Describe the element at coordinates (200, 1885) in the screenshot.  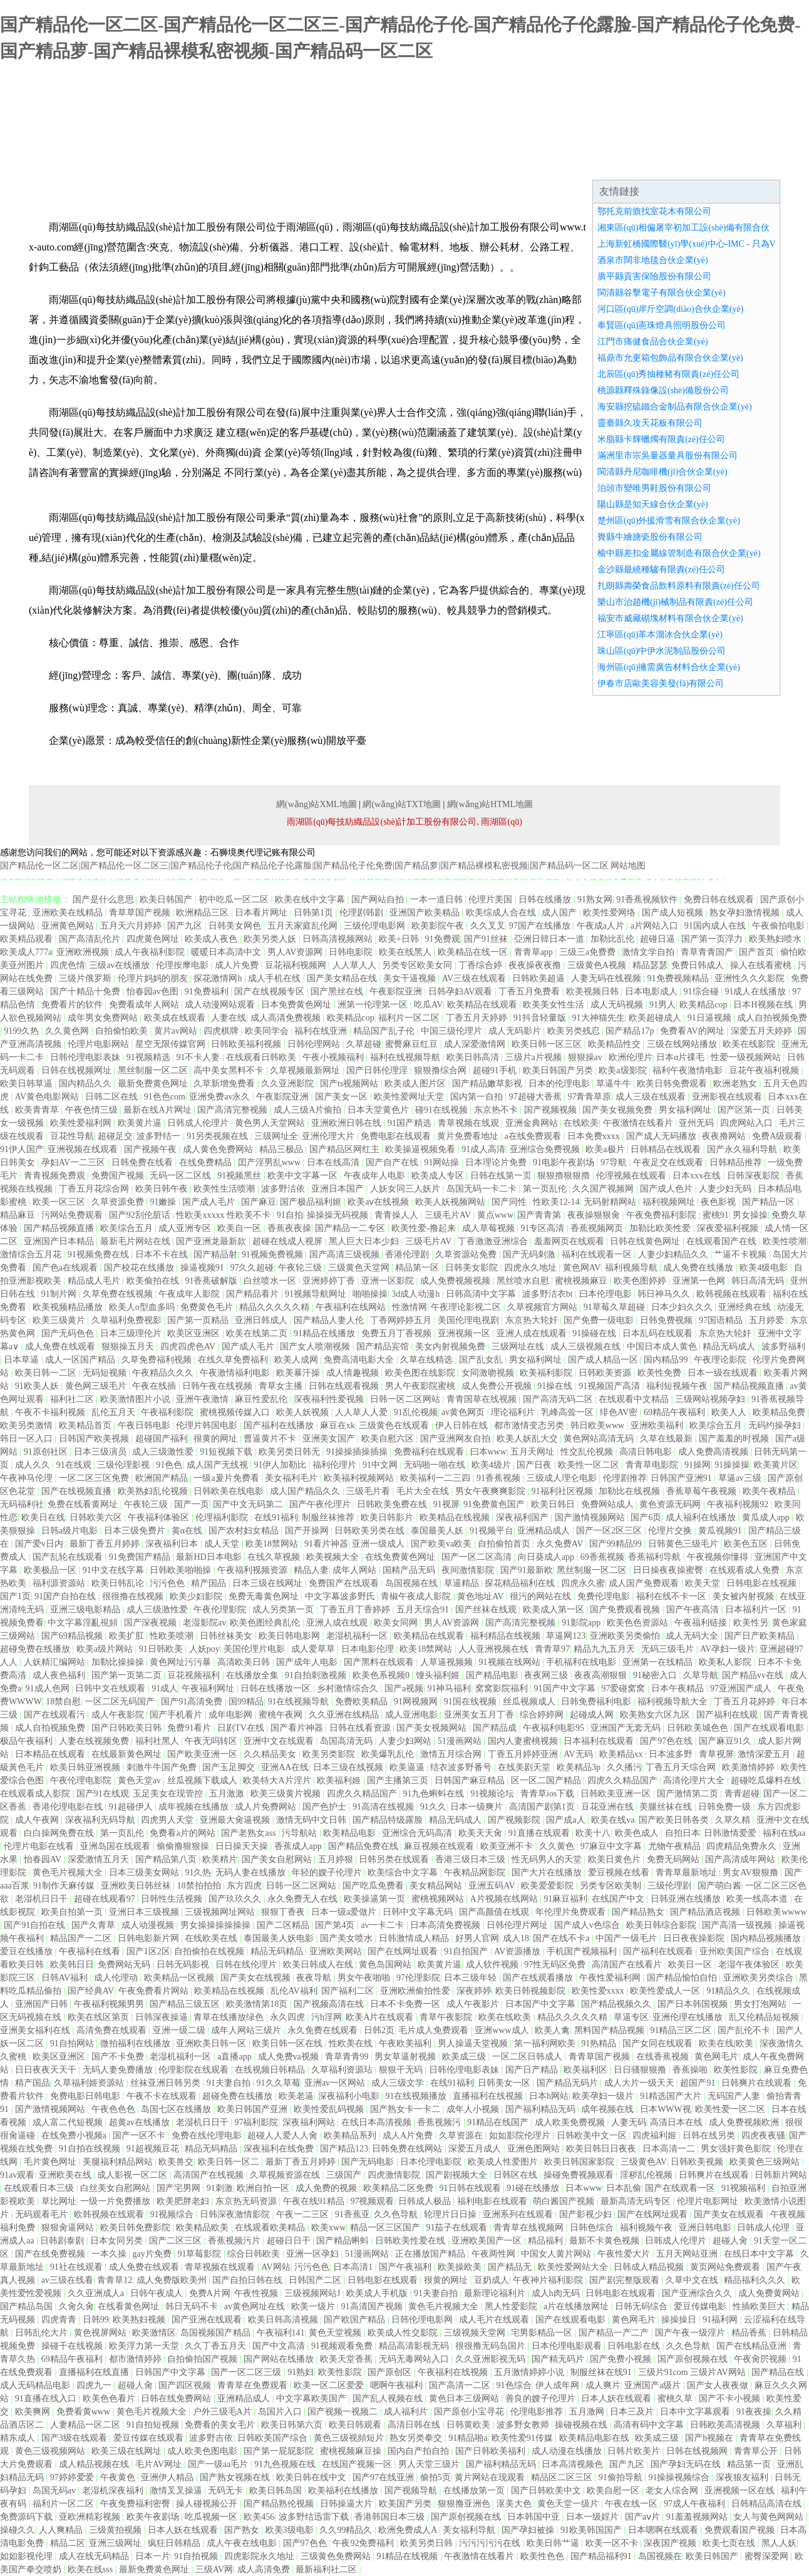
I see `18禁拍拍拍` at that location.